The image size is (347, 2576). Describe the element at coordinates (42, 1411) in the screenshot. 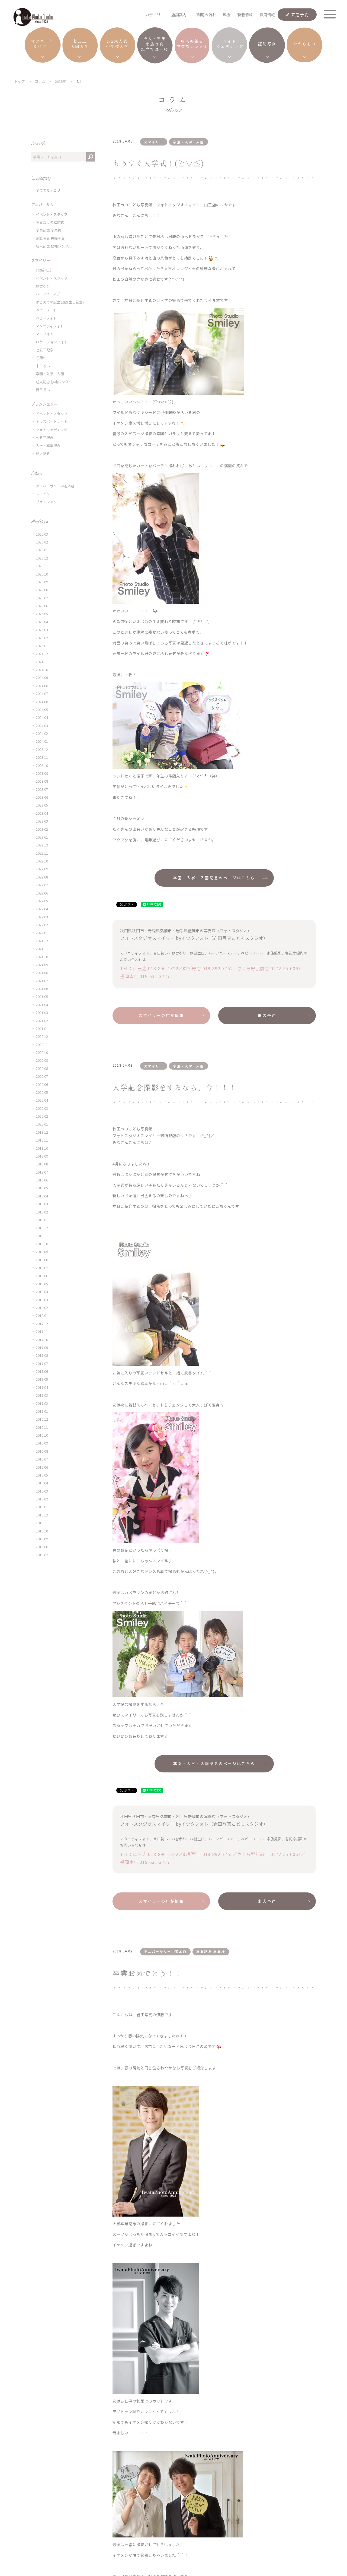

I see `2017.01` at that location.